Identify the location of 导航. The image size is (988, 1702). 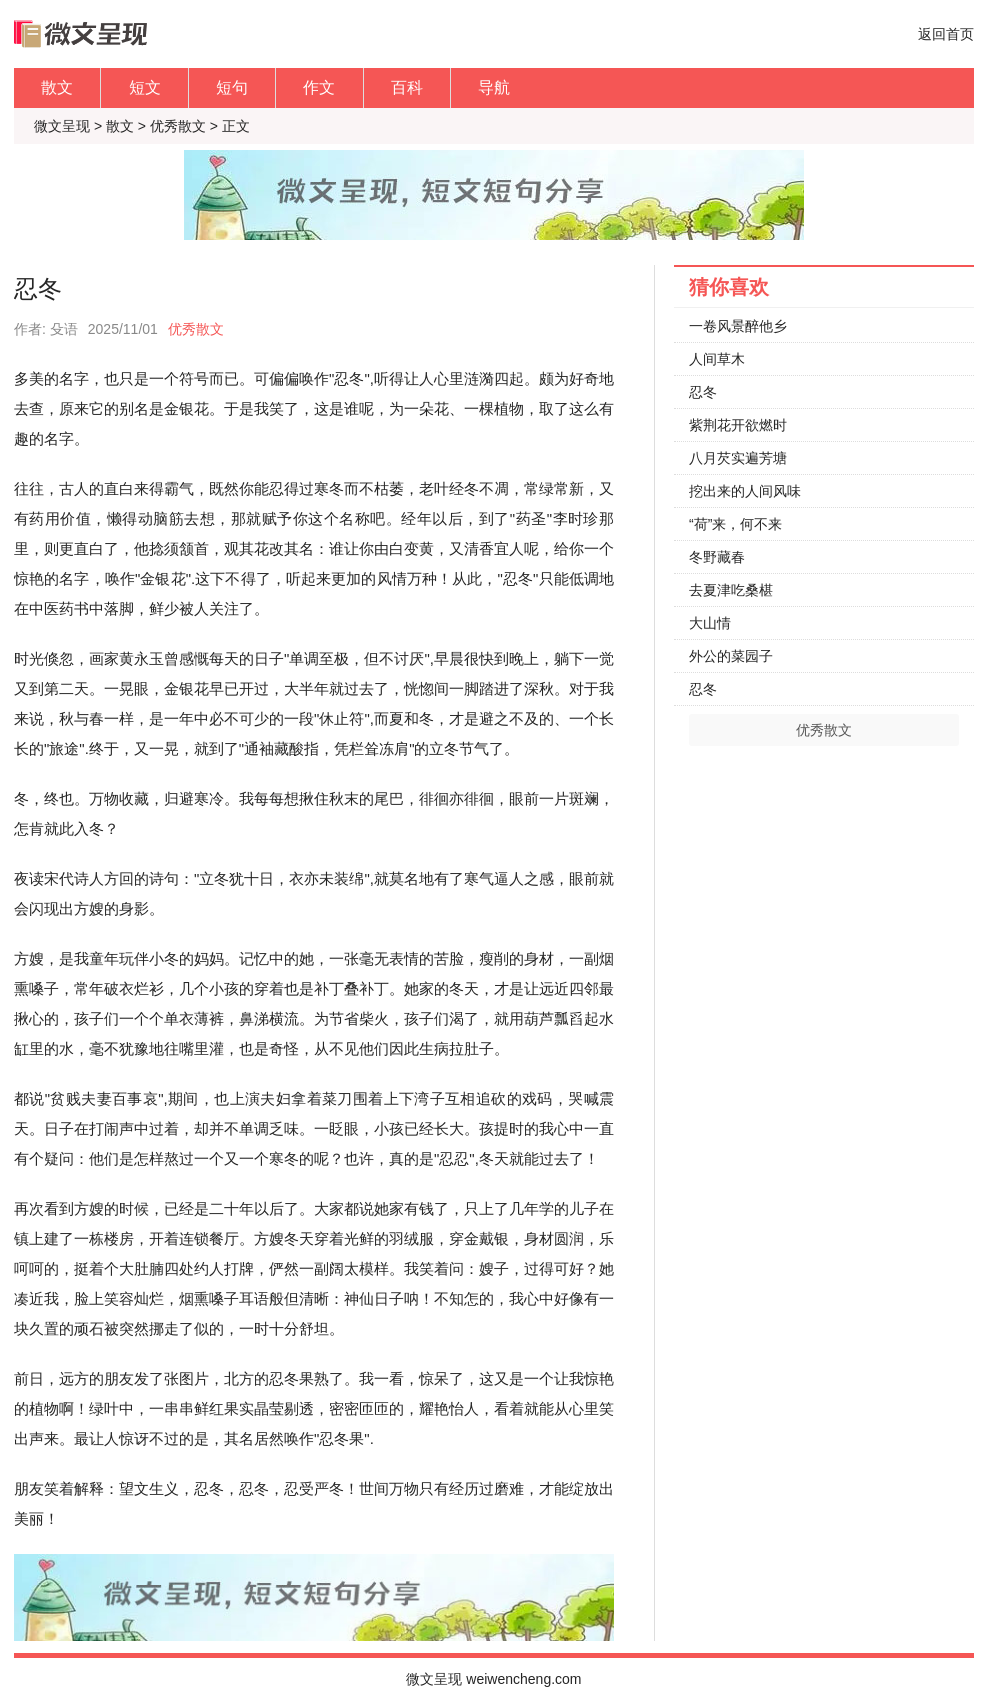
(494, 87).